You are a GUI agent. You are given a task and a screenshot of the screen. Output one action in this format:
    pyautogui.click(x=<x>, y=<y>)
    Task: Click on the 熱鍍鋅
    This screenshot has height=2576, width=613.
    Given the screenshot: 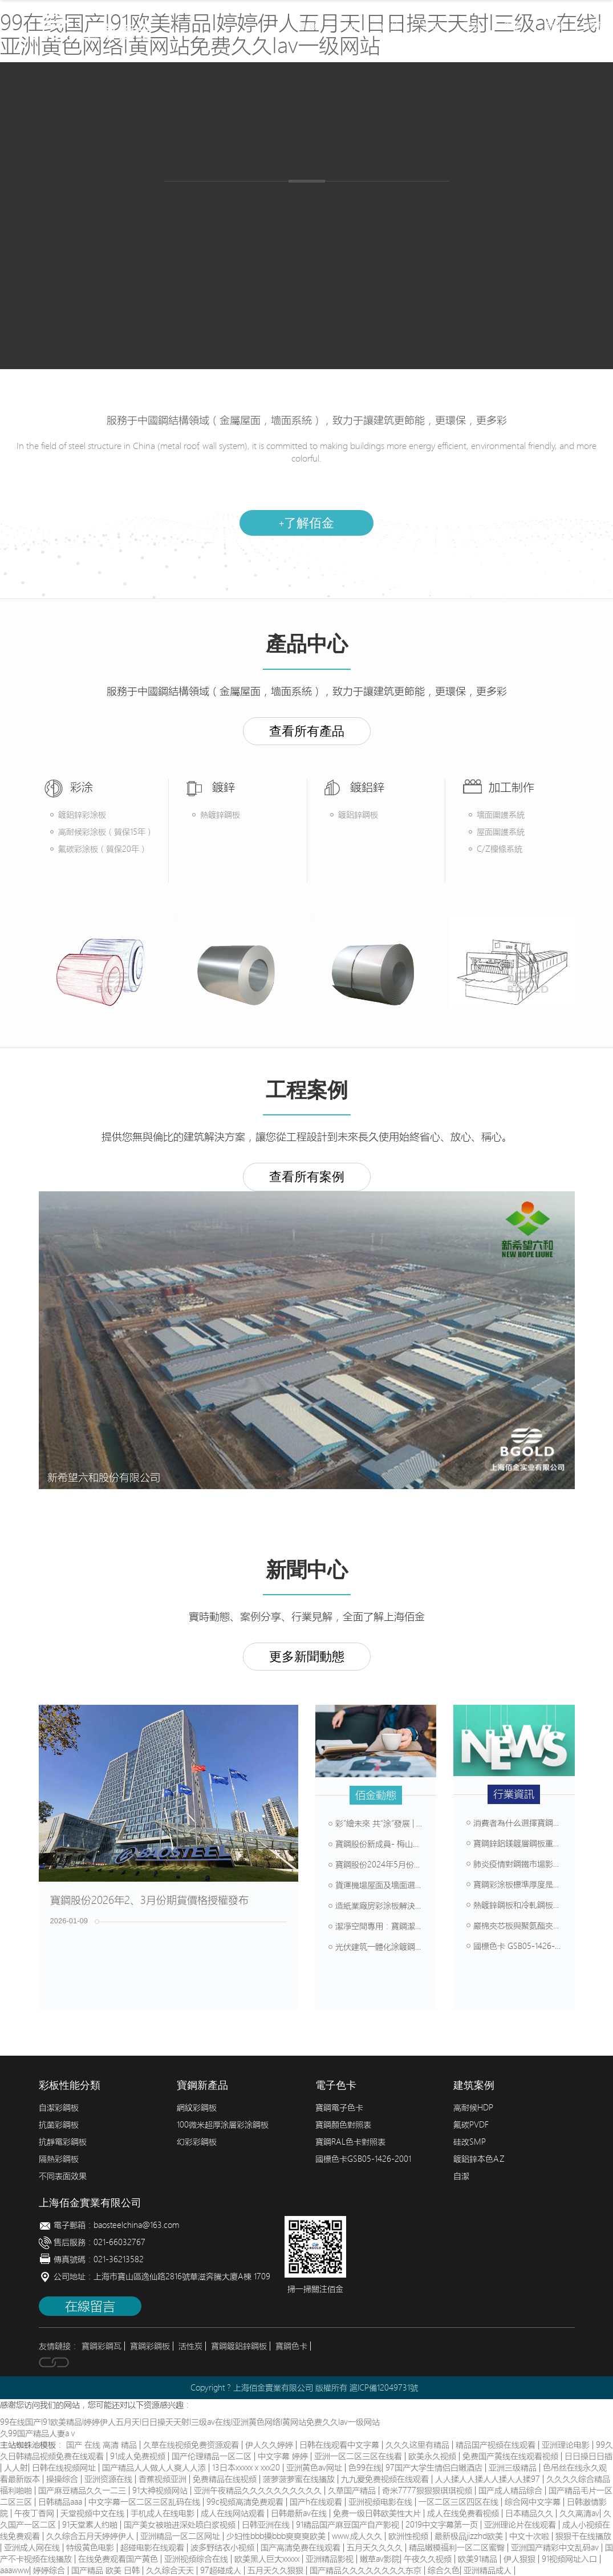 What is the action you would take?
    pyautogui.click(x=264, y=205)
    